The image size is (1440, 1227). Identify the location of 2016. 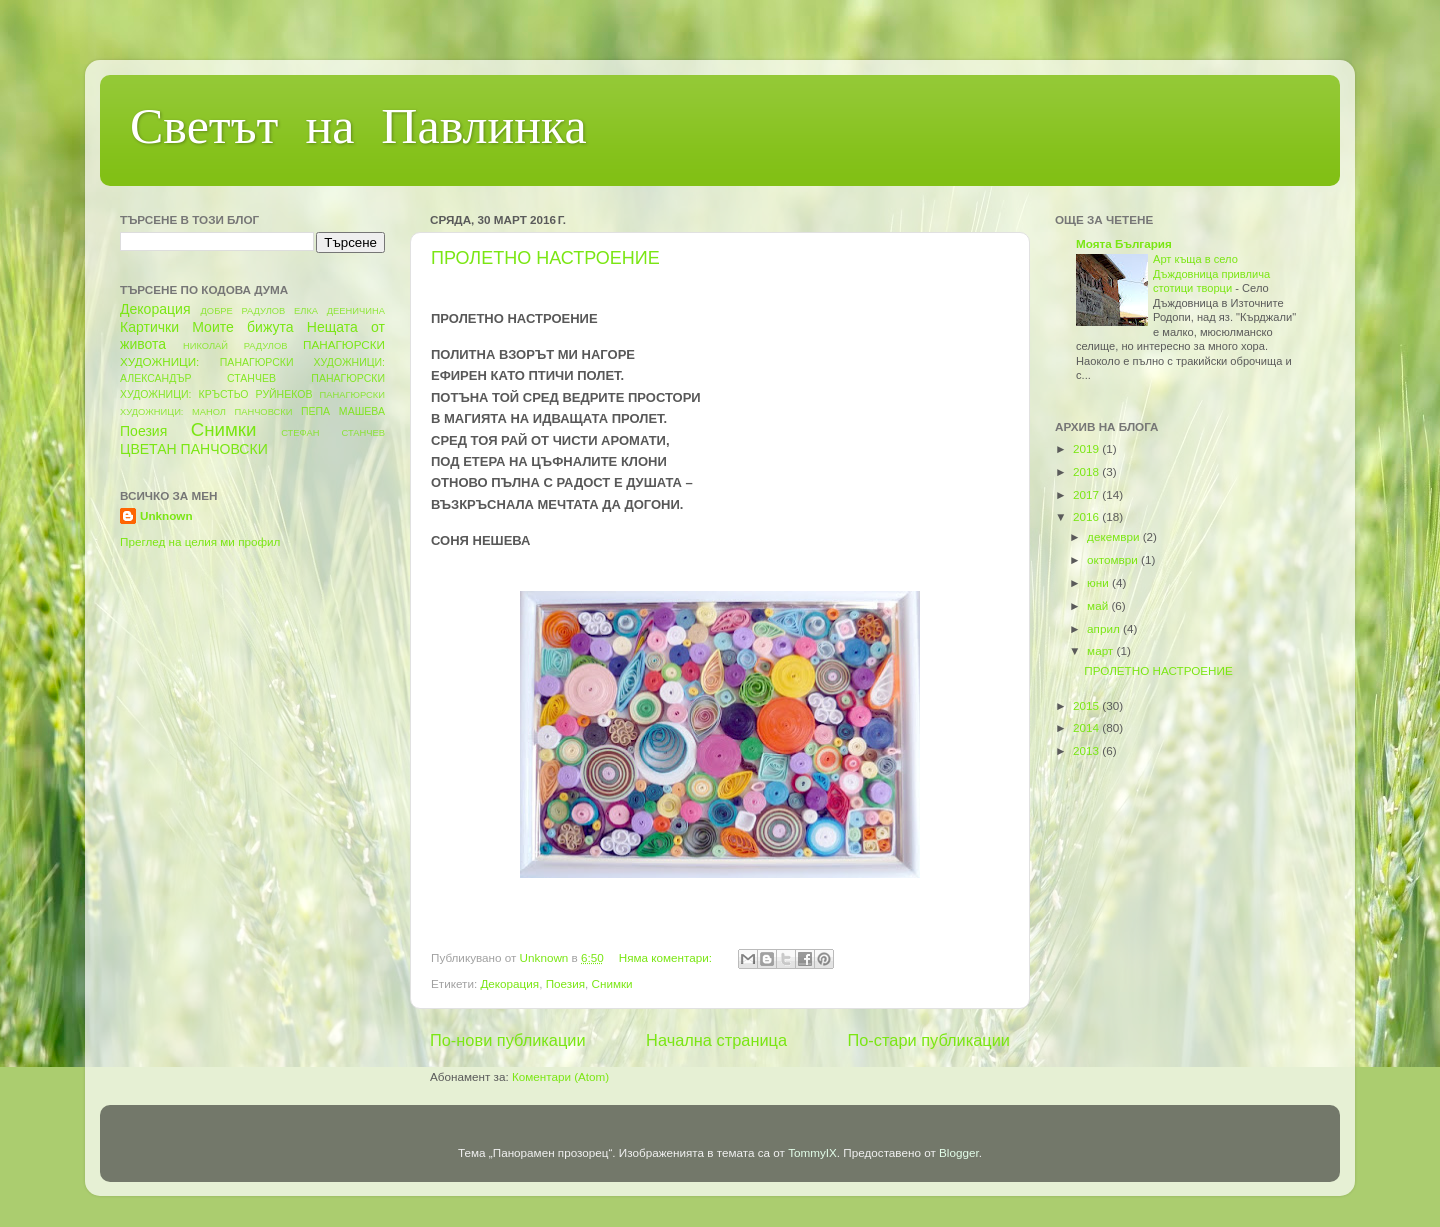
(1087, 516).